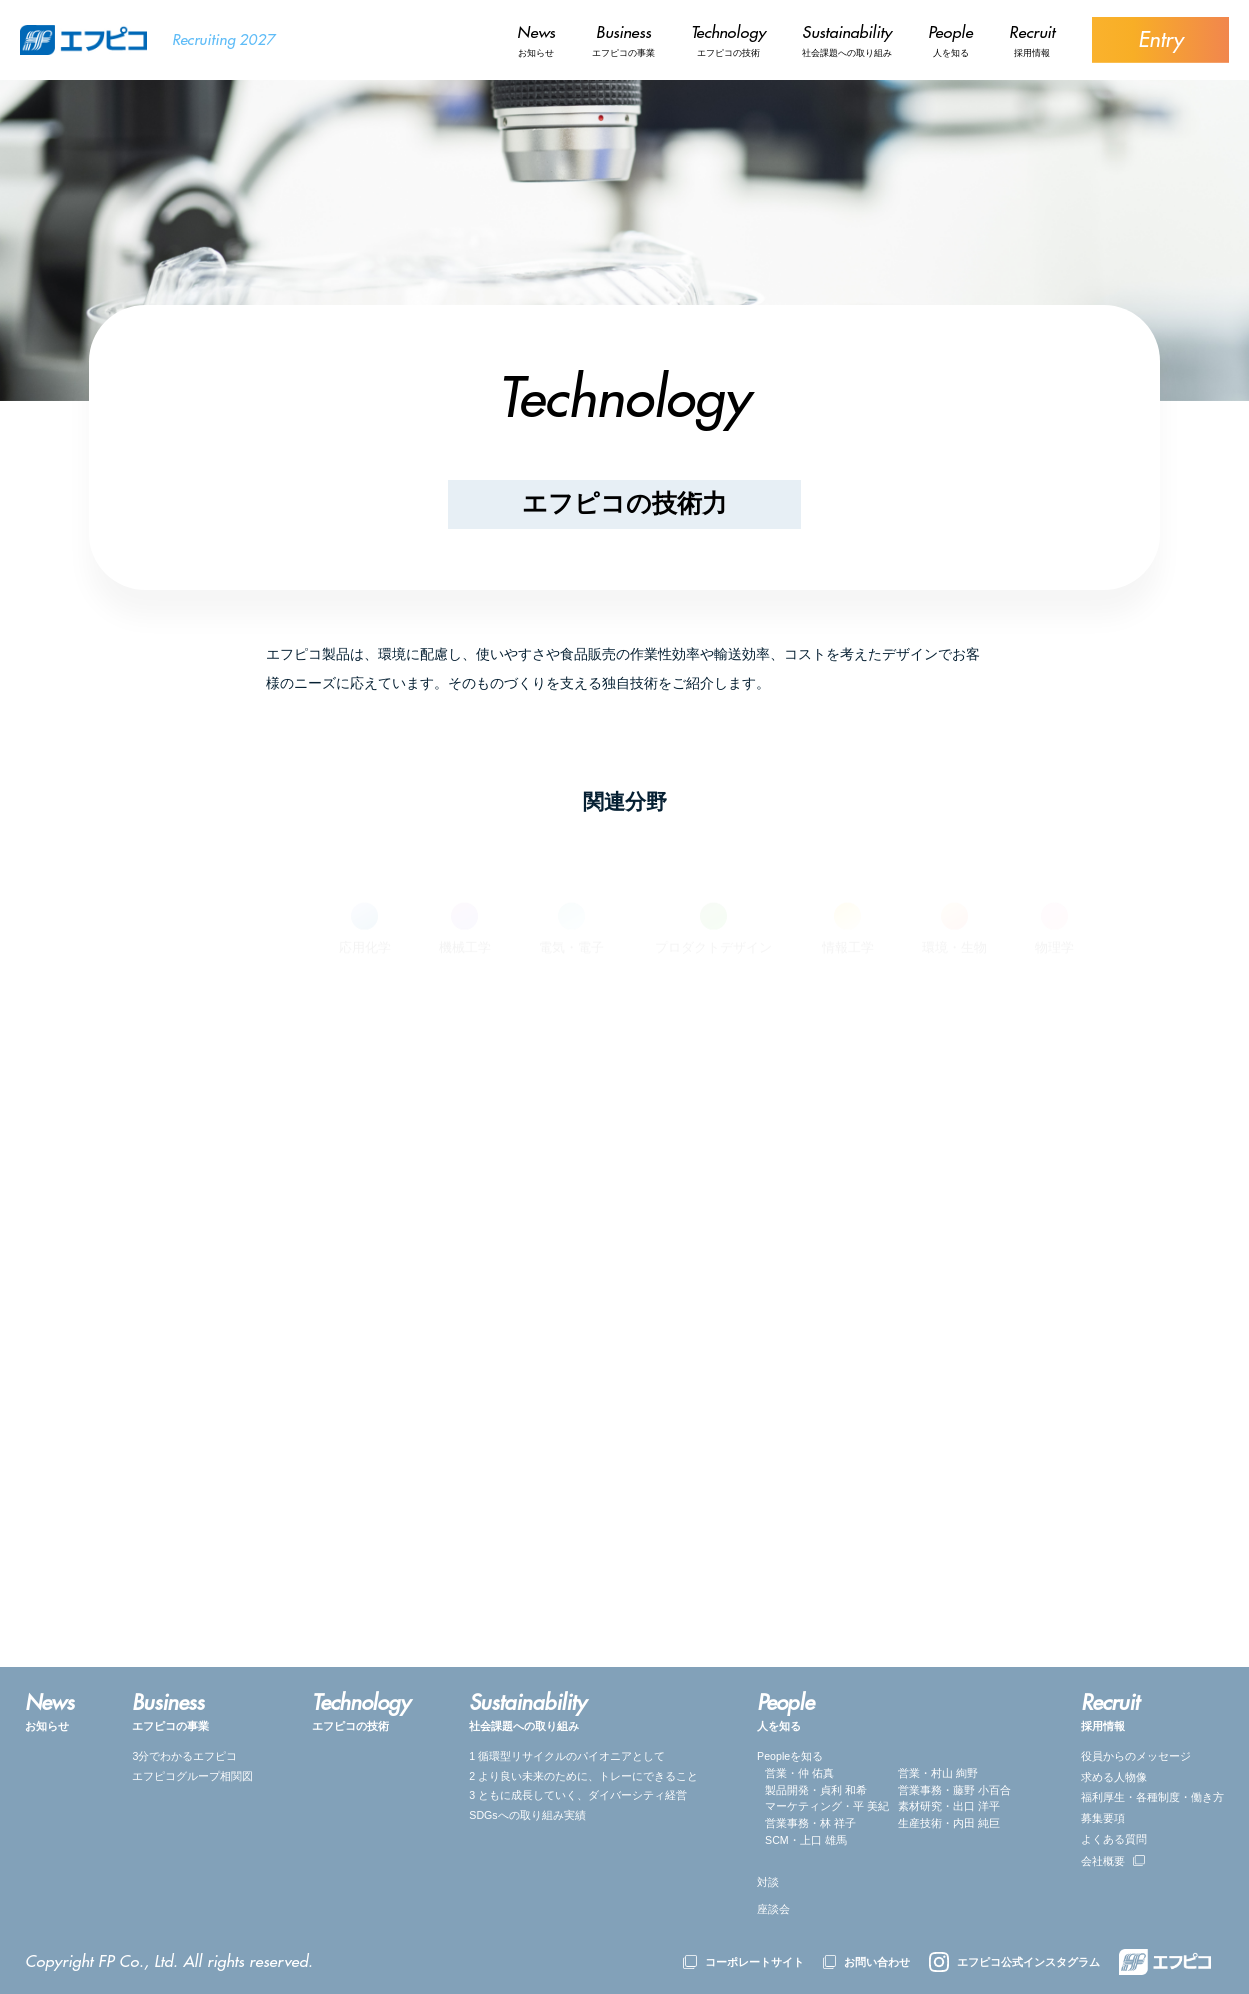 Image resolution: width=1249 pixels, height=1994 pixels. Describe the element at coordinates (1160, 39) in the screenshot. I see `Entry` at that location.